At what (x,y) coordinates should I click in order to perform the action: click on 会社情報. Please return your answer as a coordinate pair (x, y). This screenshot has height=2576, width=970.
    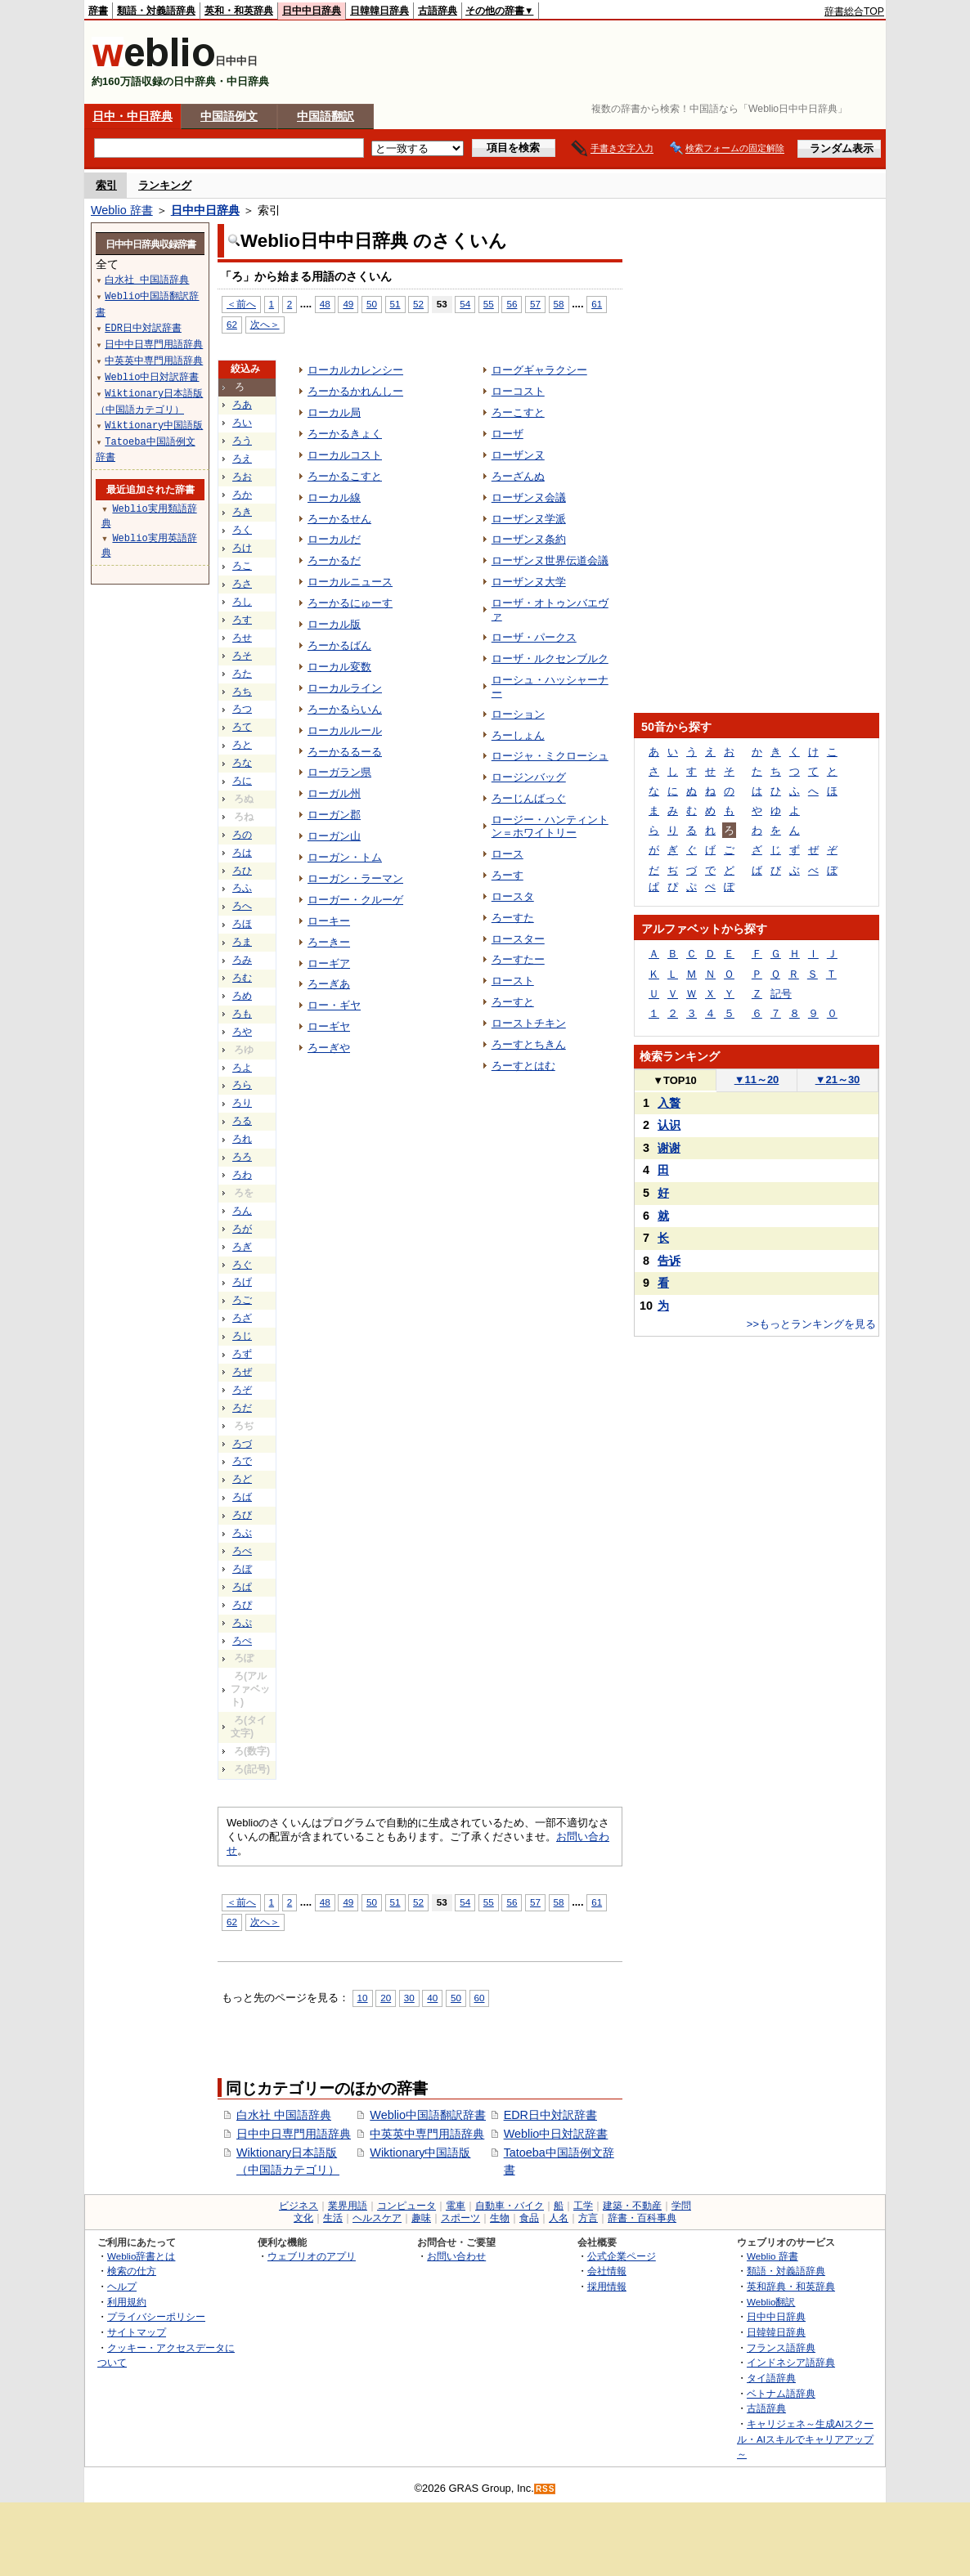
    Looking at the image, I should click on (606, 2270).